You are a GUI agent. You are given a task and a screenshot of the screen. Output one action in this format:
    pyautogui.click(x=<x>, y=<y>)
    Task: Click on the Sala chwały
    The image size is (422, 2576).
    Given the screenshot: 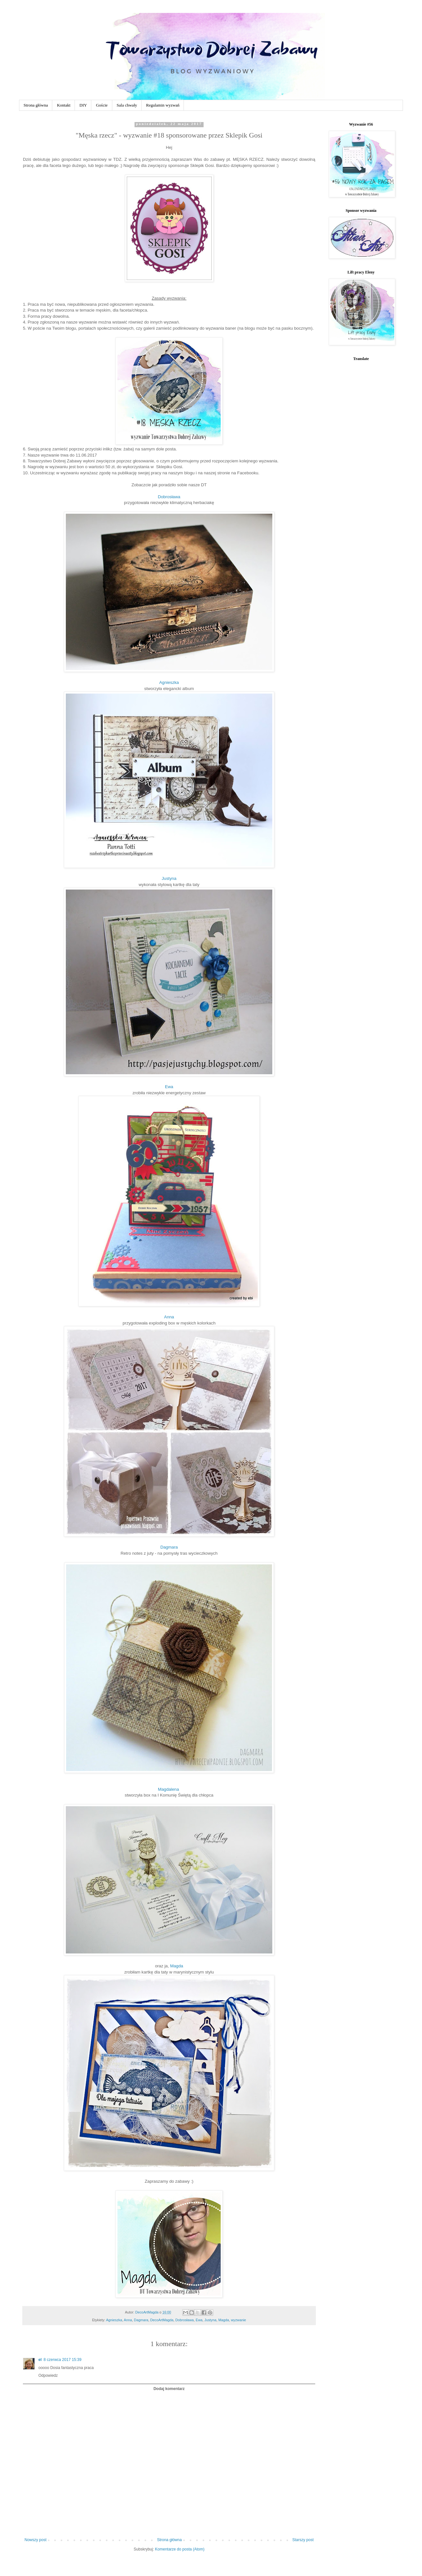 What is the action you would take?
    pyautogui.click(x=127, y=105)
    